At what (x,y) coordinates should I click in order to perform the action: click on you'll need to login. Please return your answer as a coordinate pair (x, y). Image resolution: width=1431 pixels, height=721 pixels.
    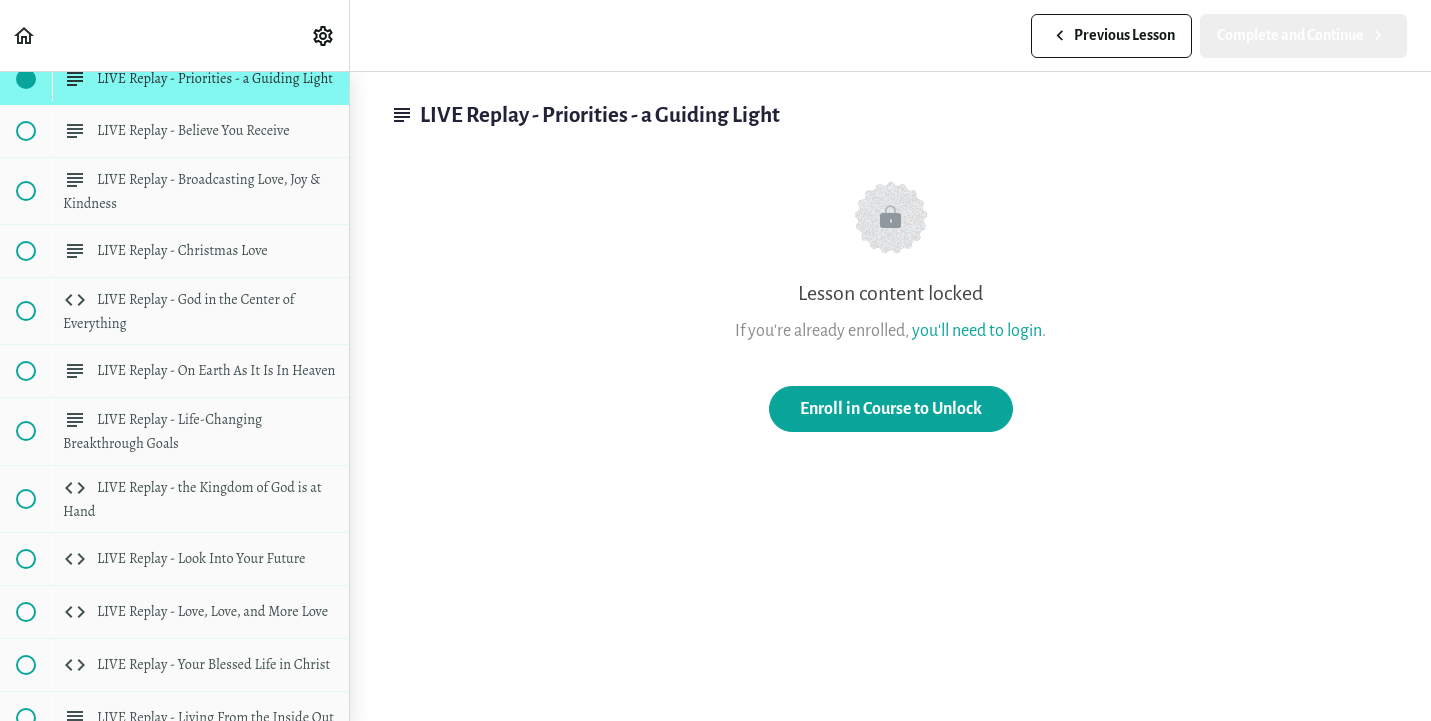
    Looking at the image, I should click on (977, 330).